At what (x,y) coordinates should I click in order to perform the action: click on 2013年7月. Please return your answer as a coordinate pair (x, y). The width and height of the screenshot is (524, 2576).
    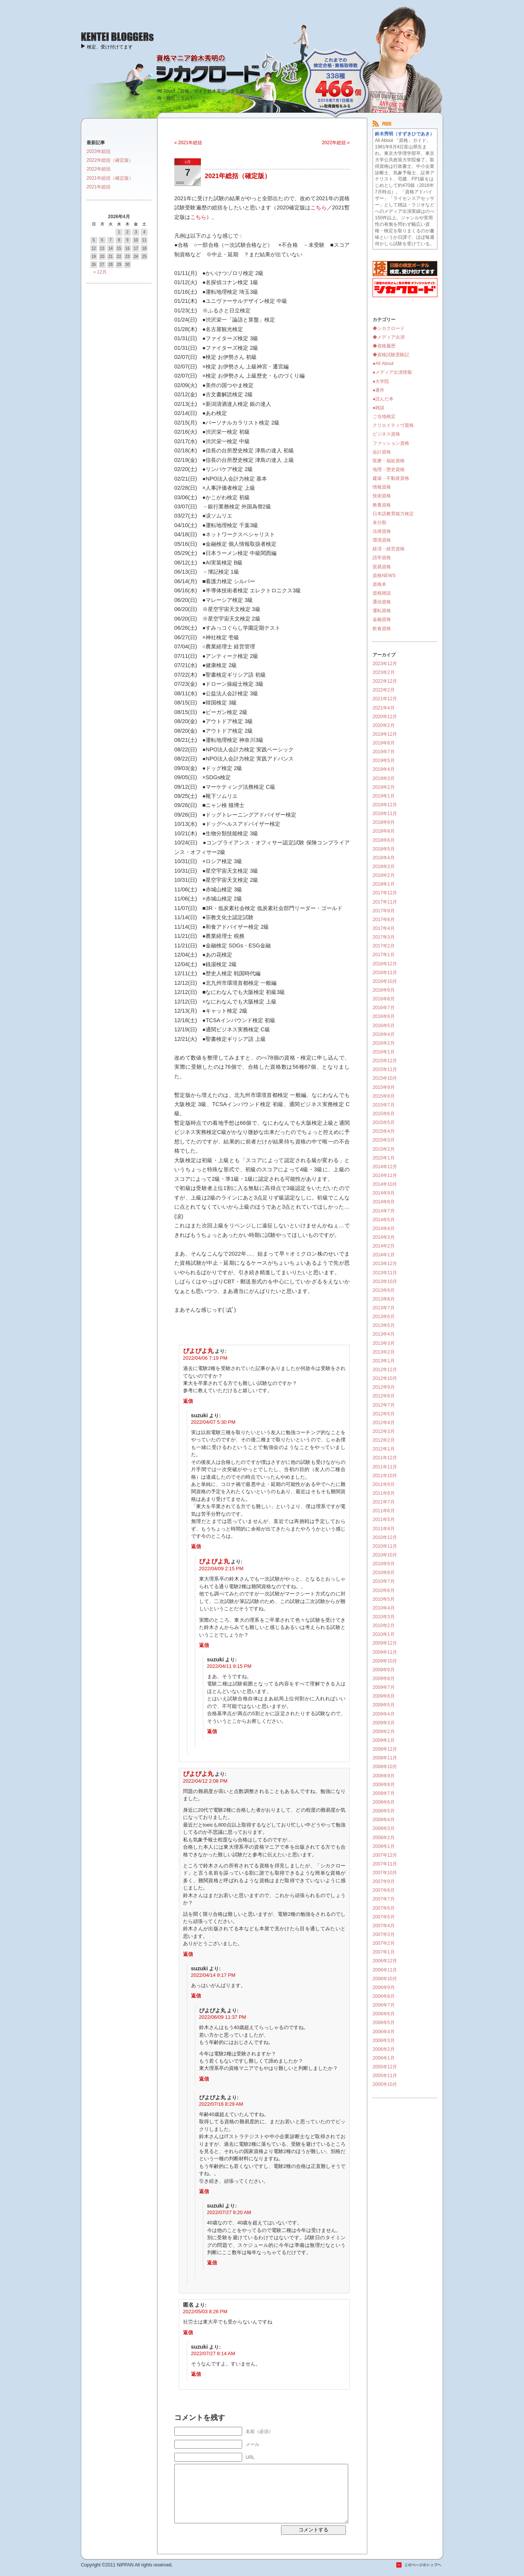
    Looking at the image, I should click on (384, 1308).